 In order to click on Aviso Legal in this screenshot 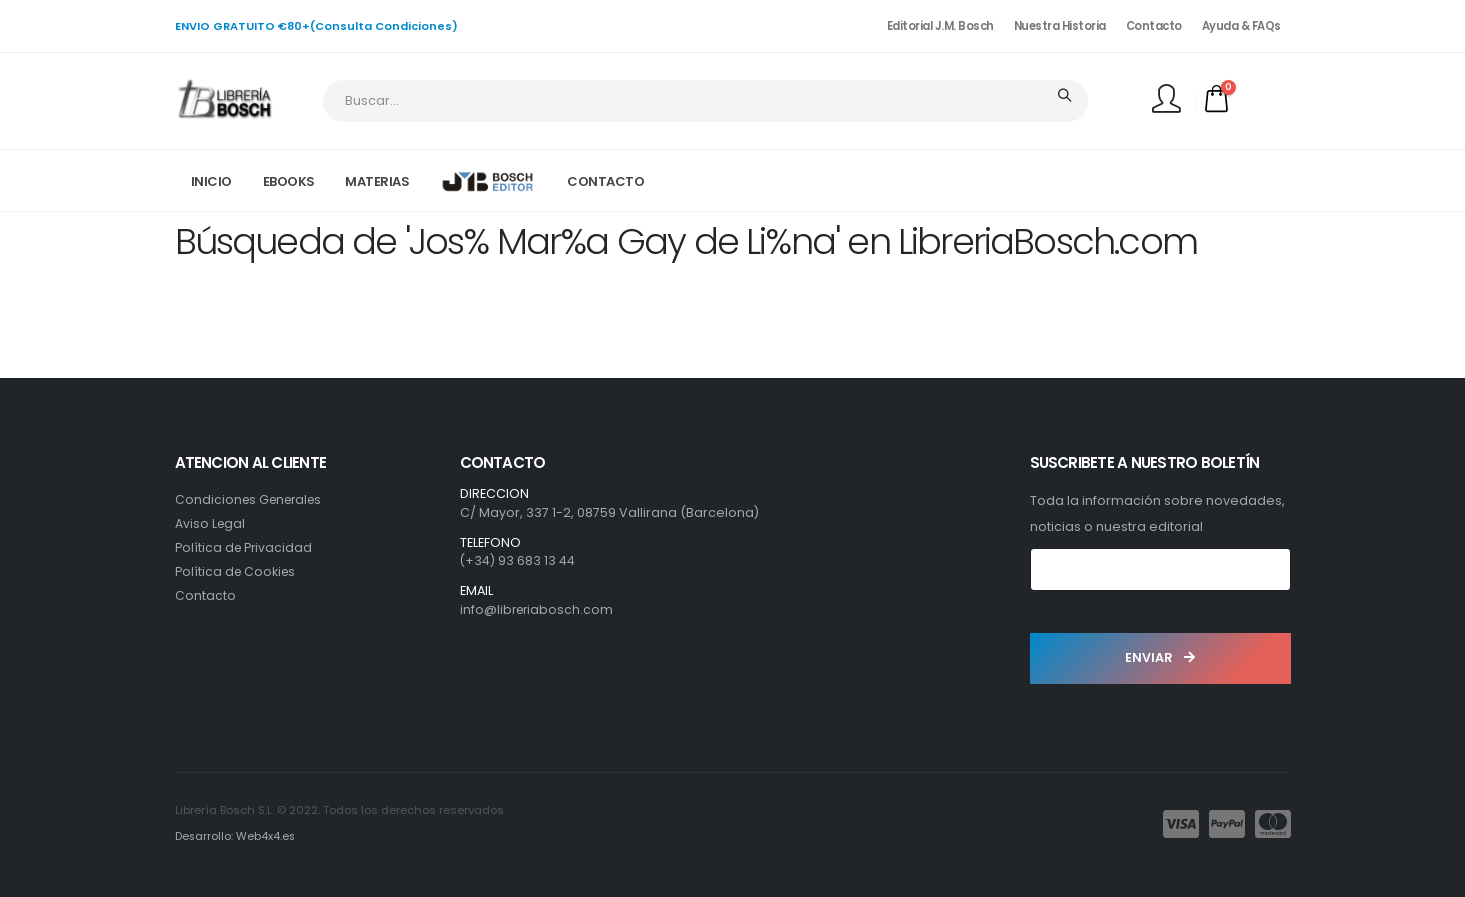, I will do `click(211, 523)`.